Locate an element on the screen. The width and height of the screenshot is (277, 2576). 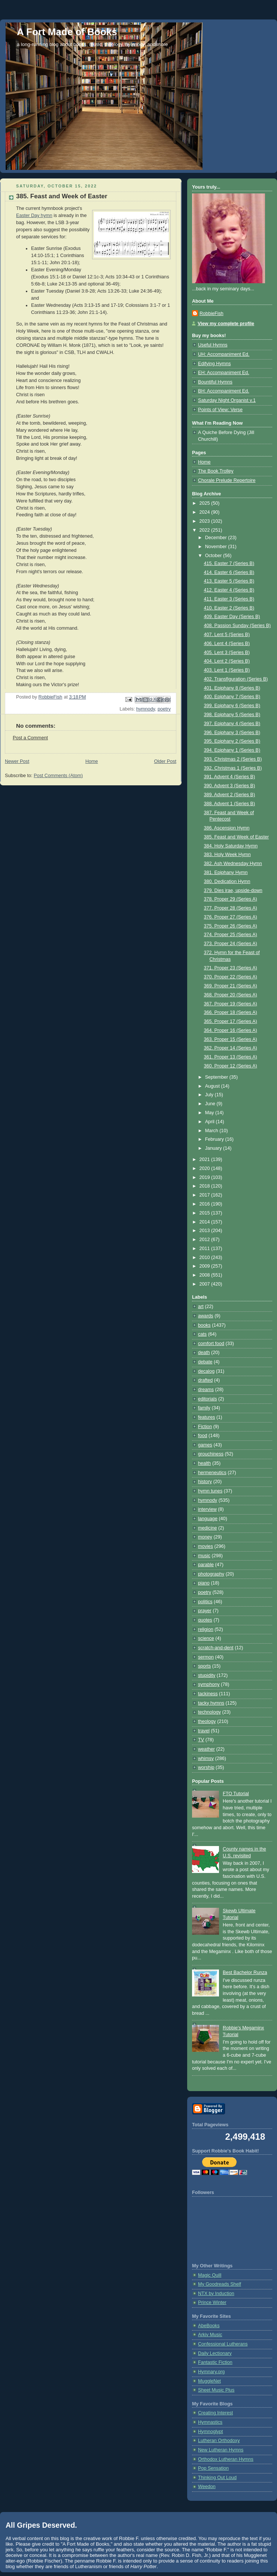
Hymnastics is located at coordinates (210, 2422).